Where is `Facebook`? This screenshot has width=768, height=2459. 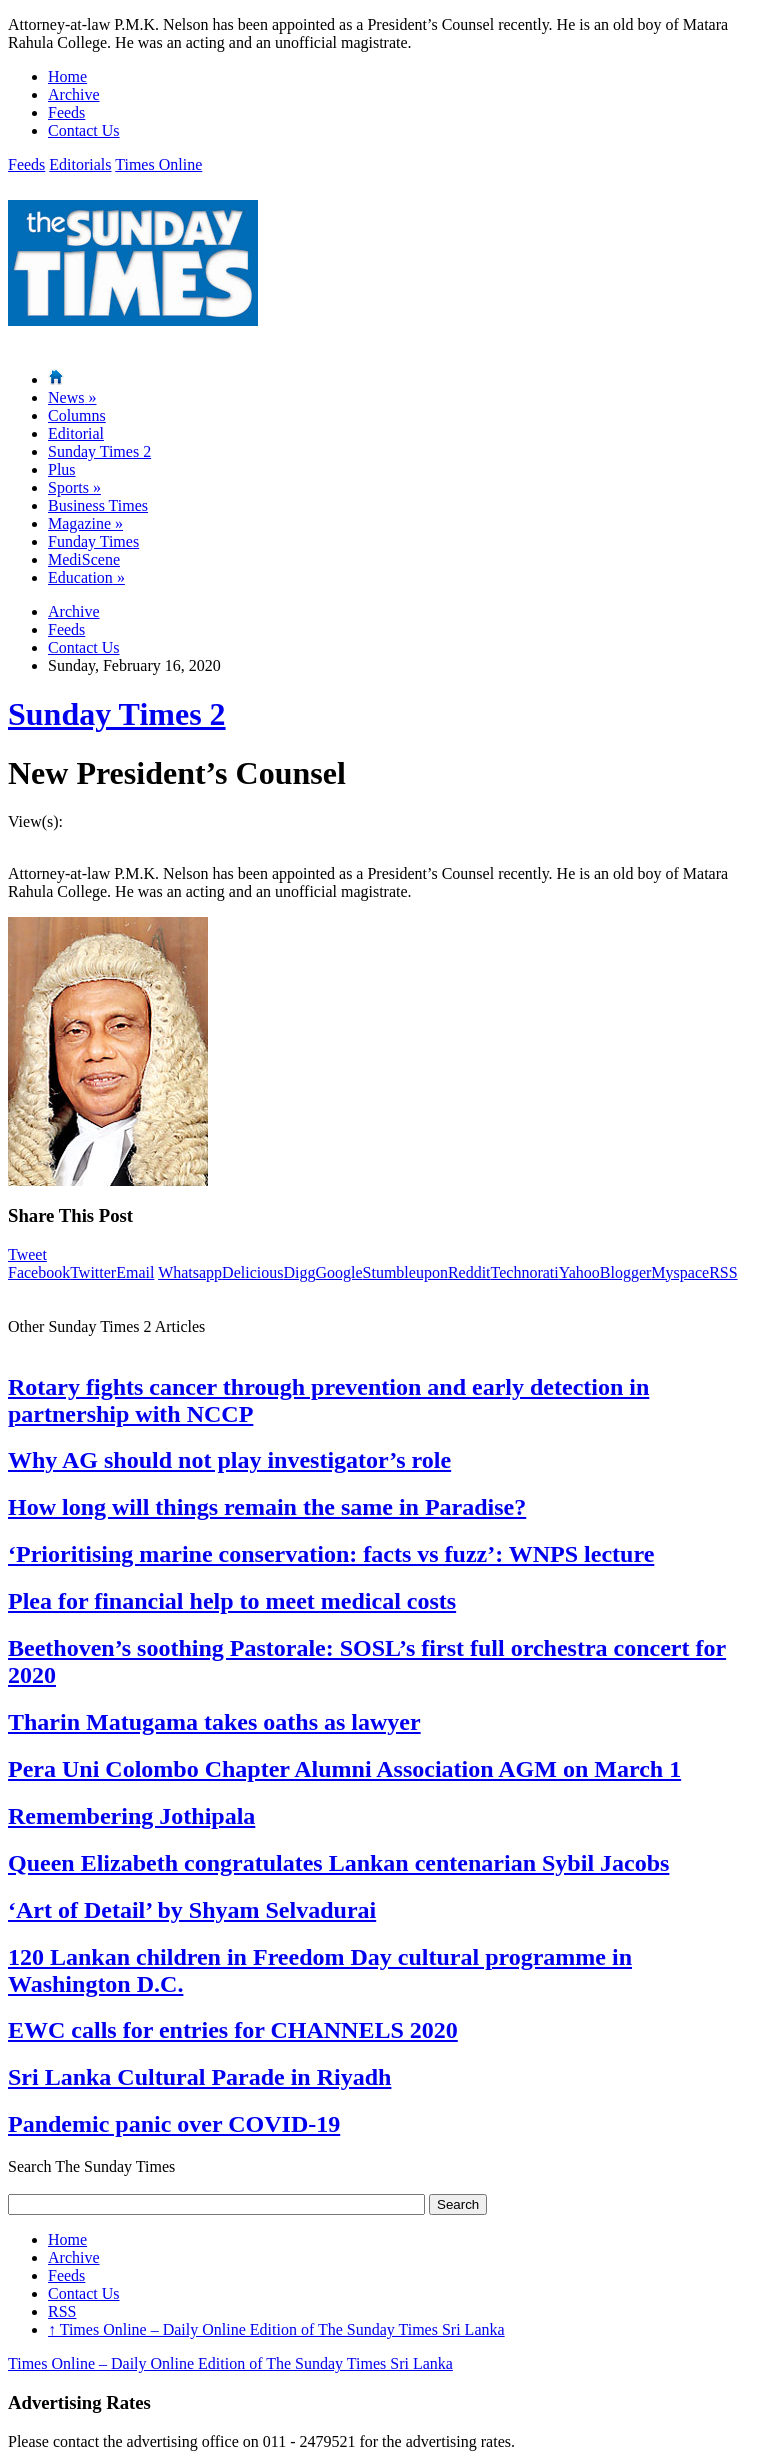
Facebook is located at coordinates (39, 1272).